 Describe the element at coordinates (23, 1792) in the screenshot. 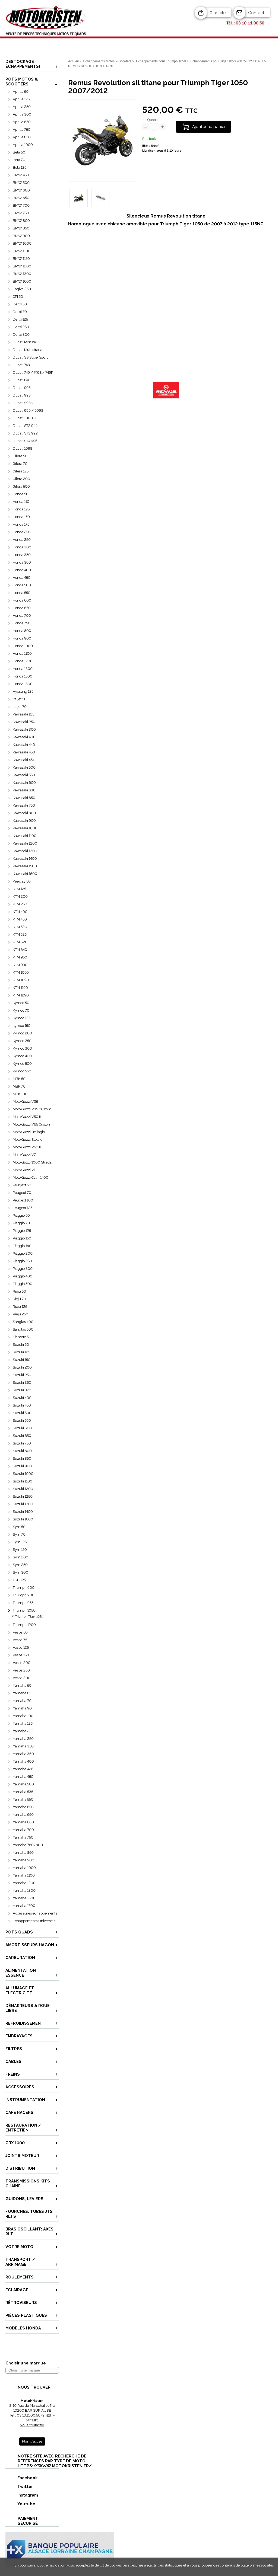

I see `Yamaha 535` at that location.